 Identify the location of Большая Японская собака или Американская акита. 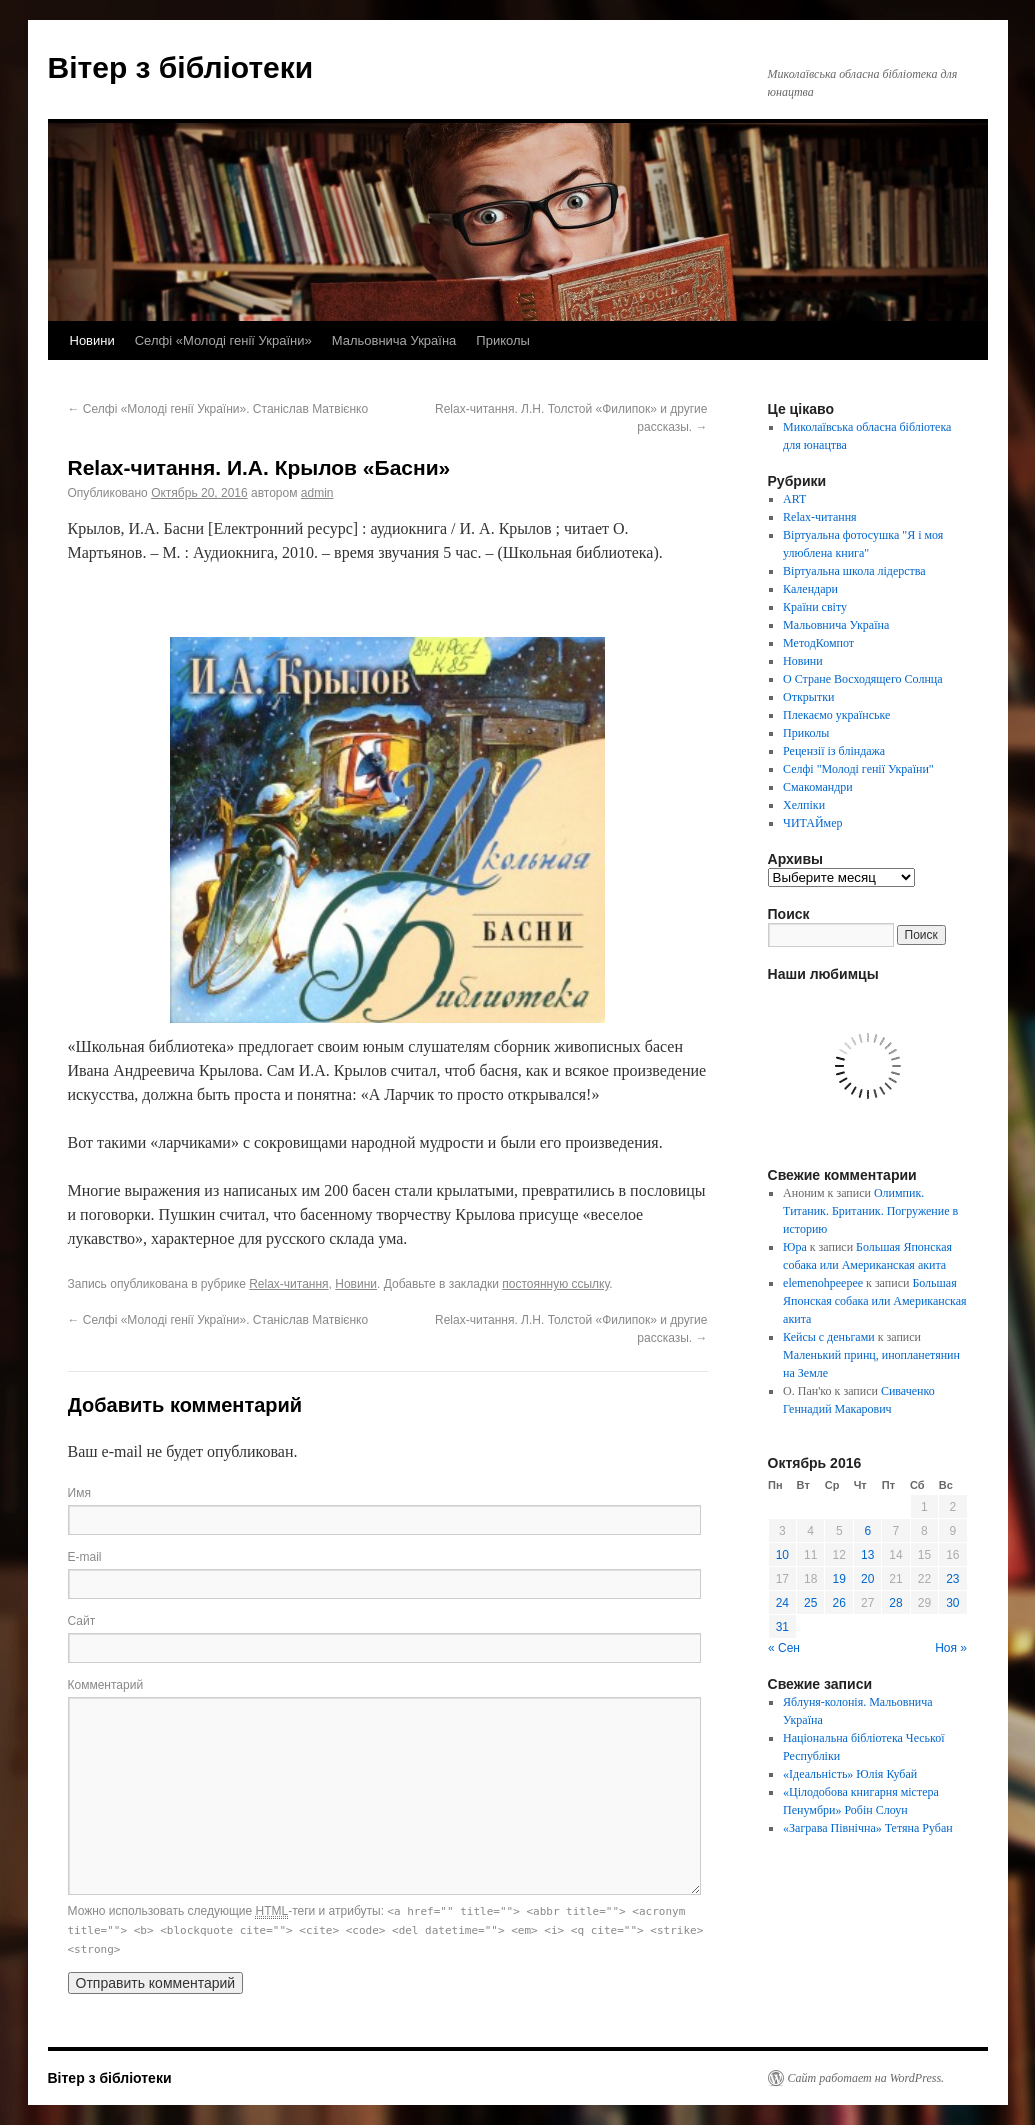
(874, 1301).